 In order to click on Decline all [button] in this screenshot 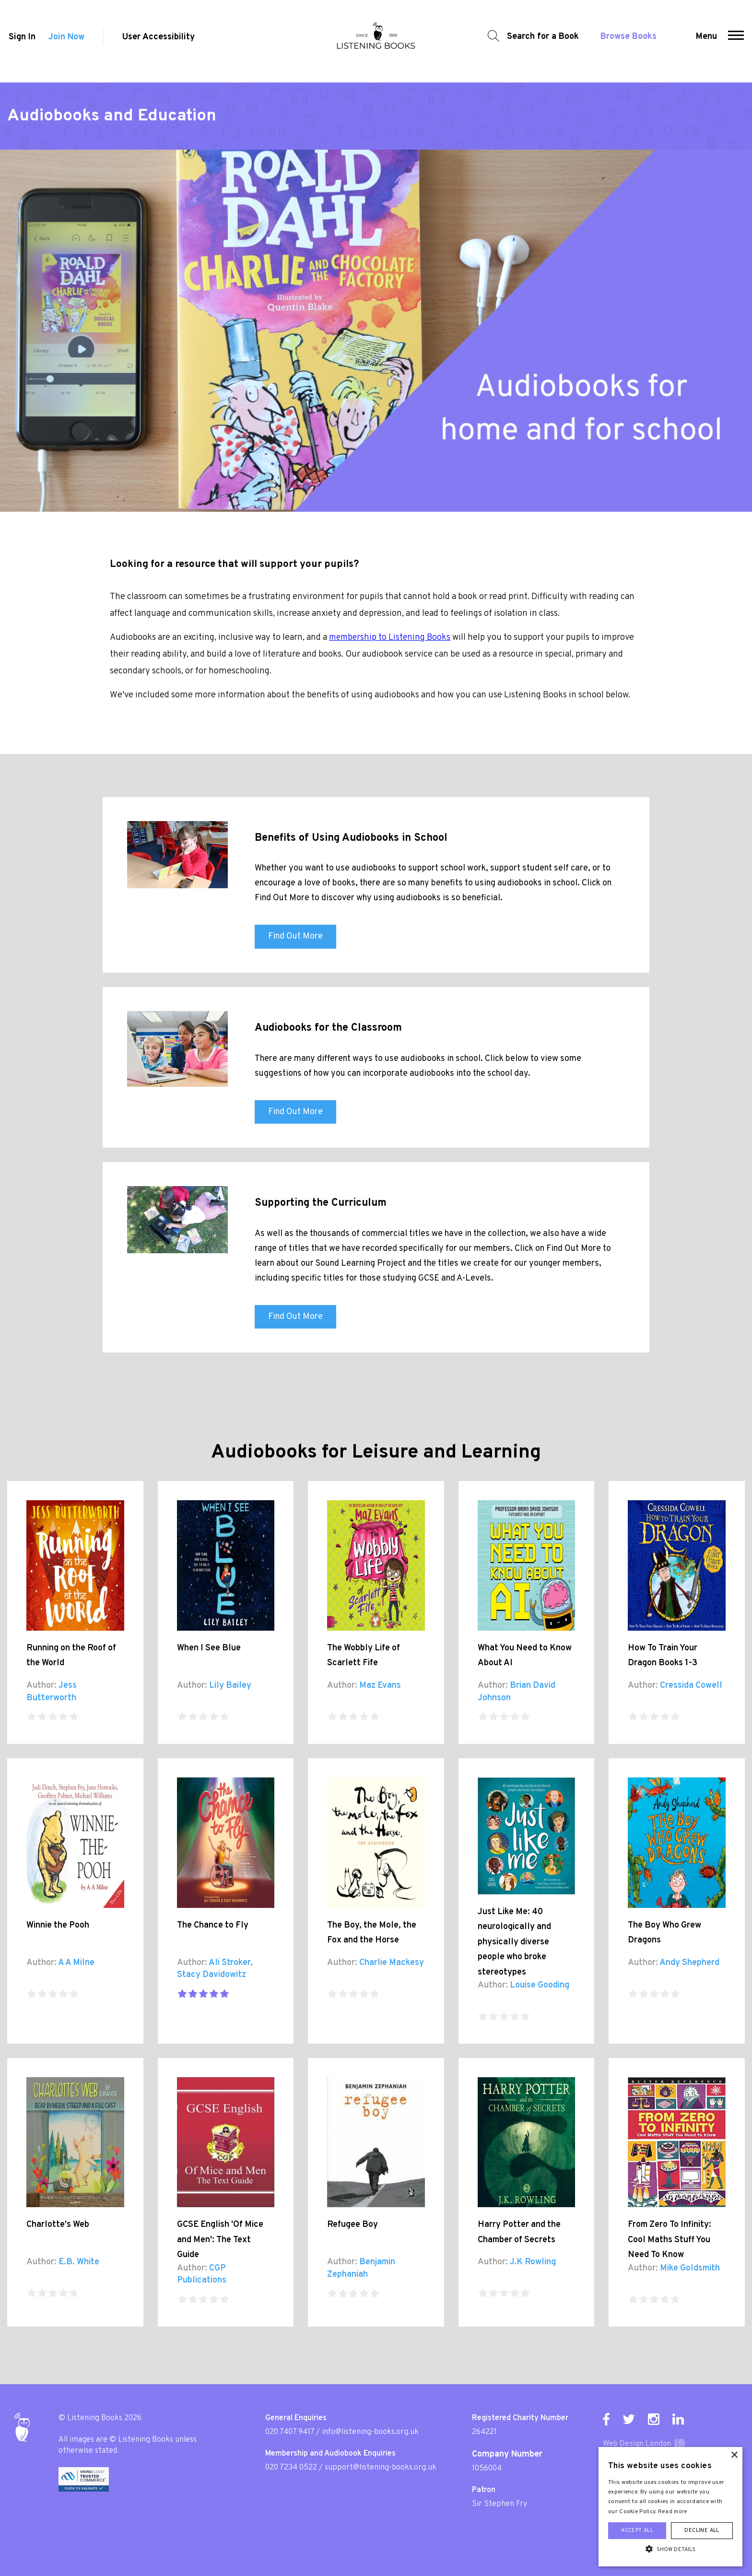, I will do `click(701, 2530)`.